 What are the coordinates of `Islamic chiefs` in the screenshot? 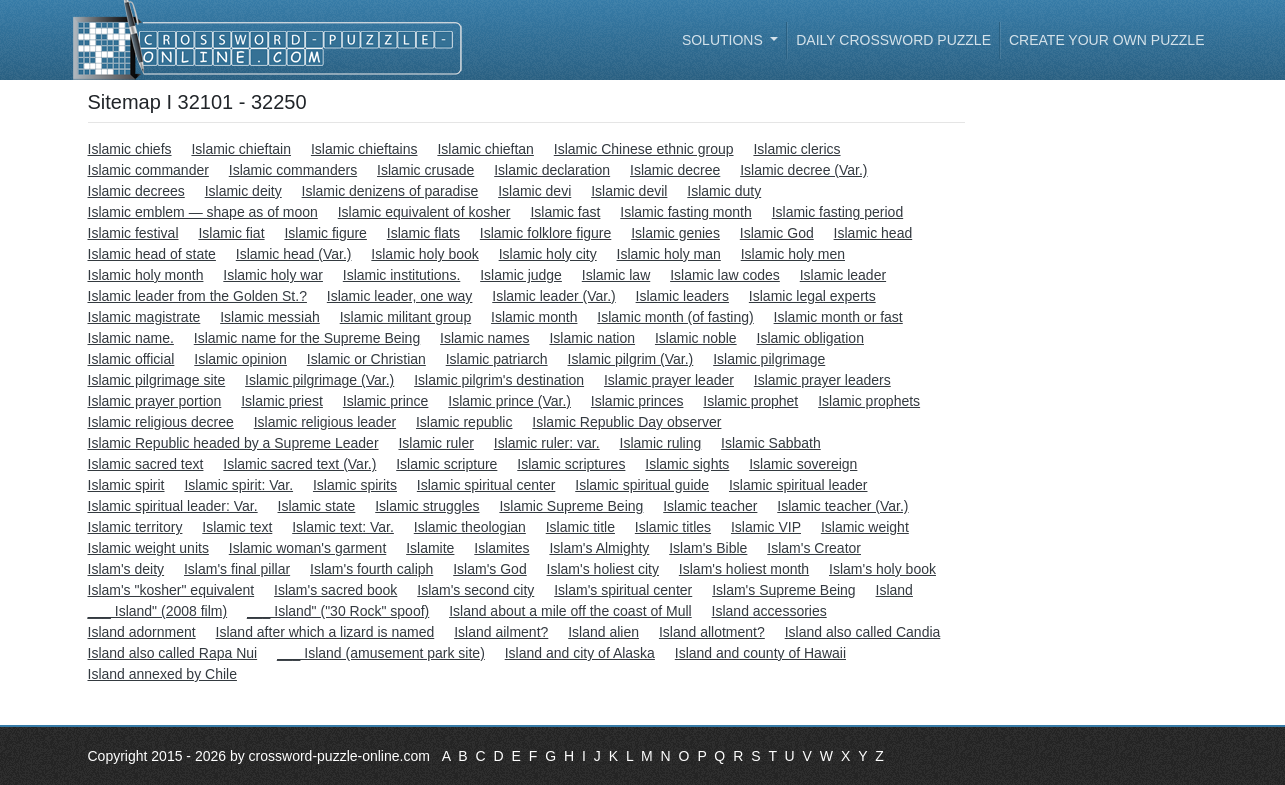 It's located at (130, 149).